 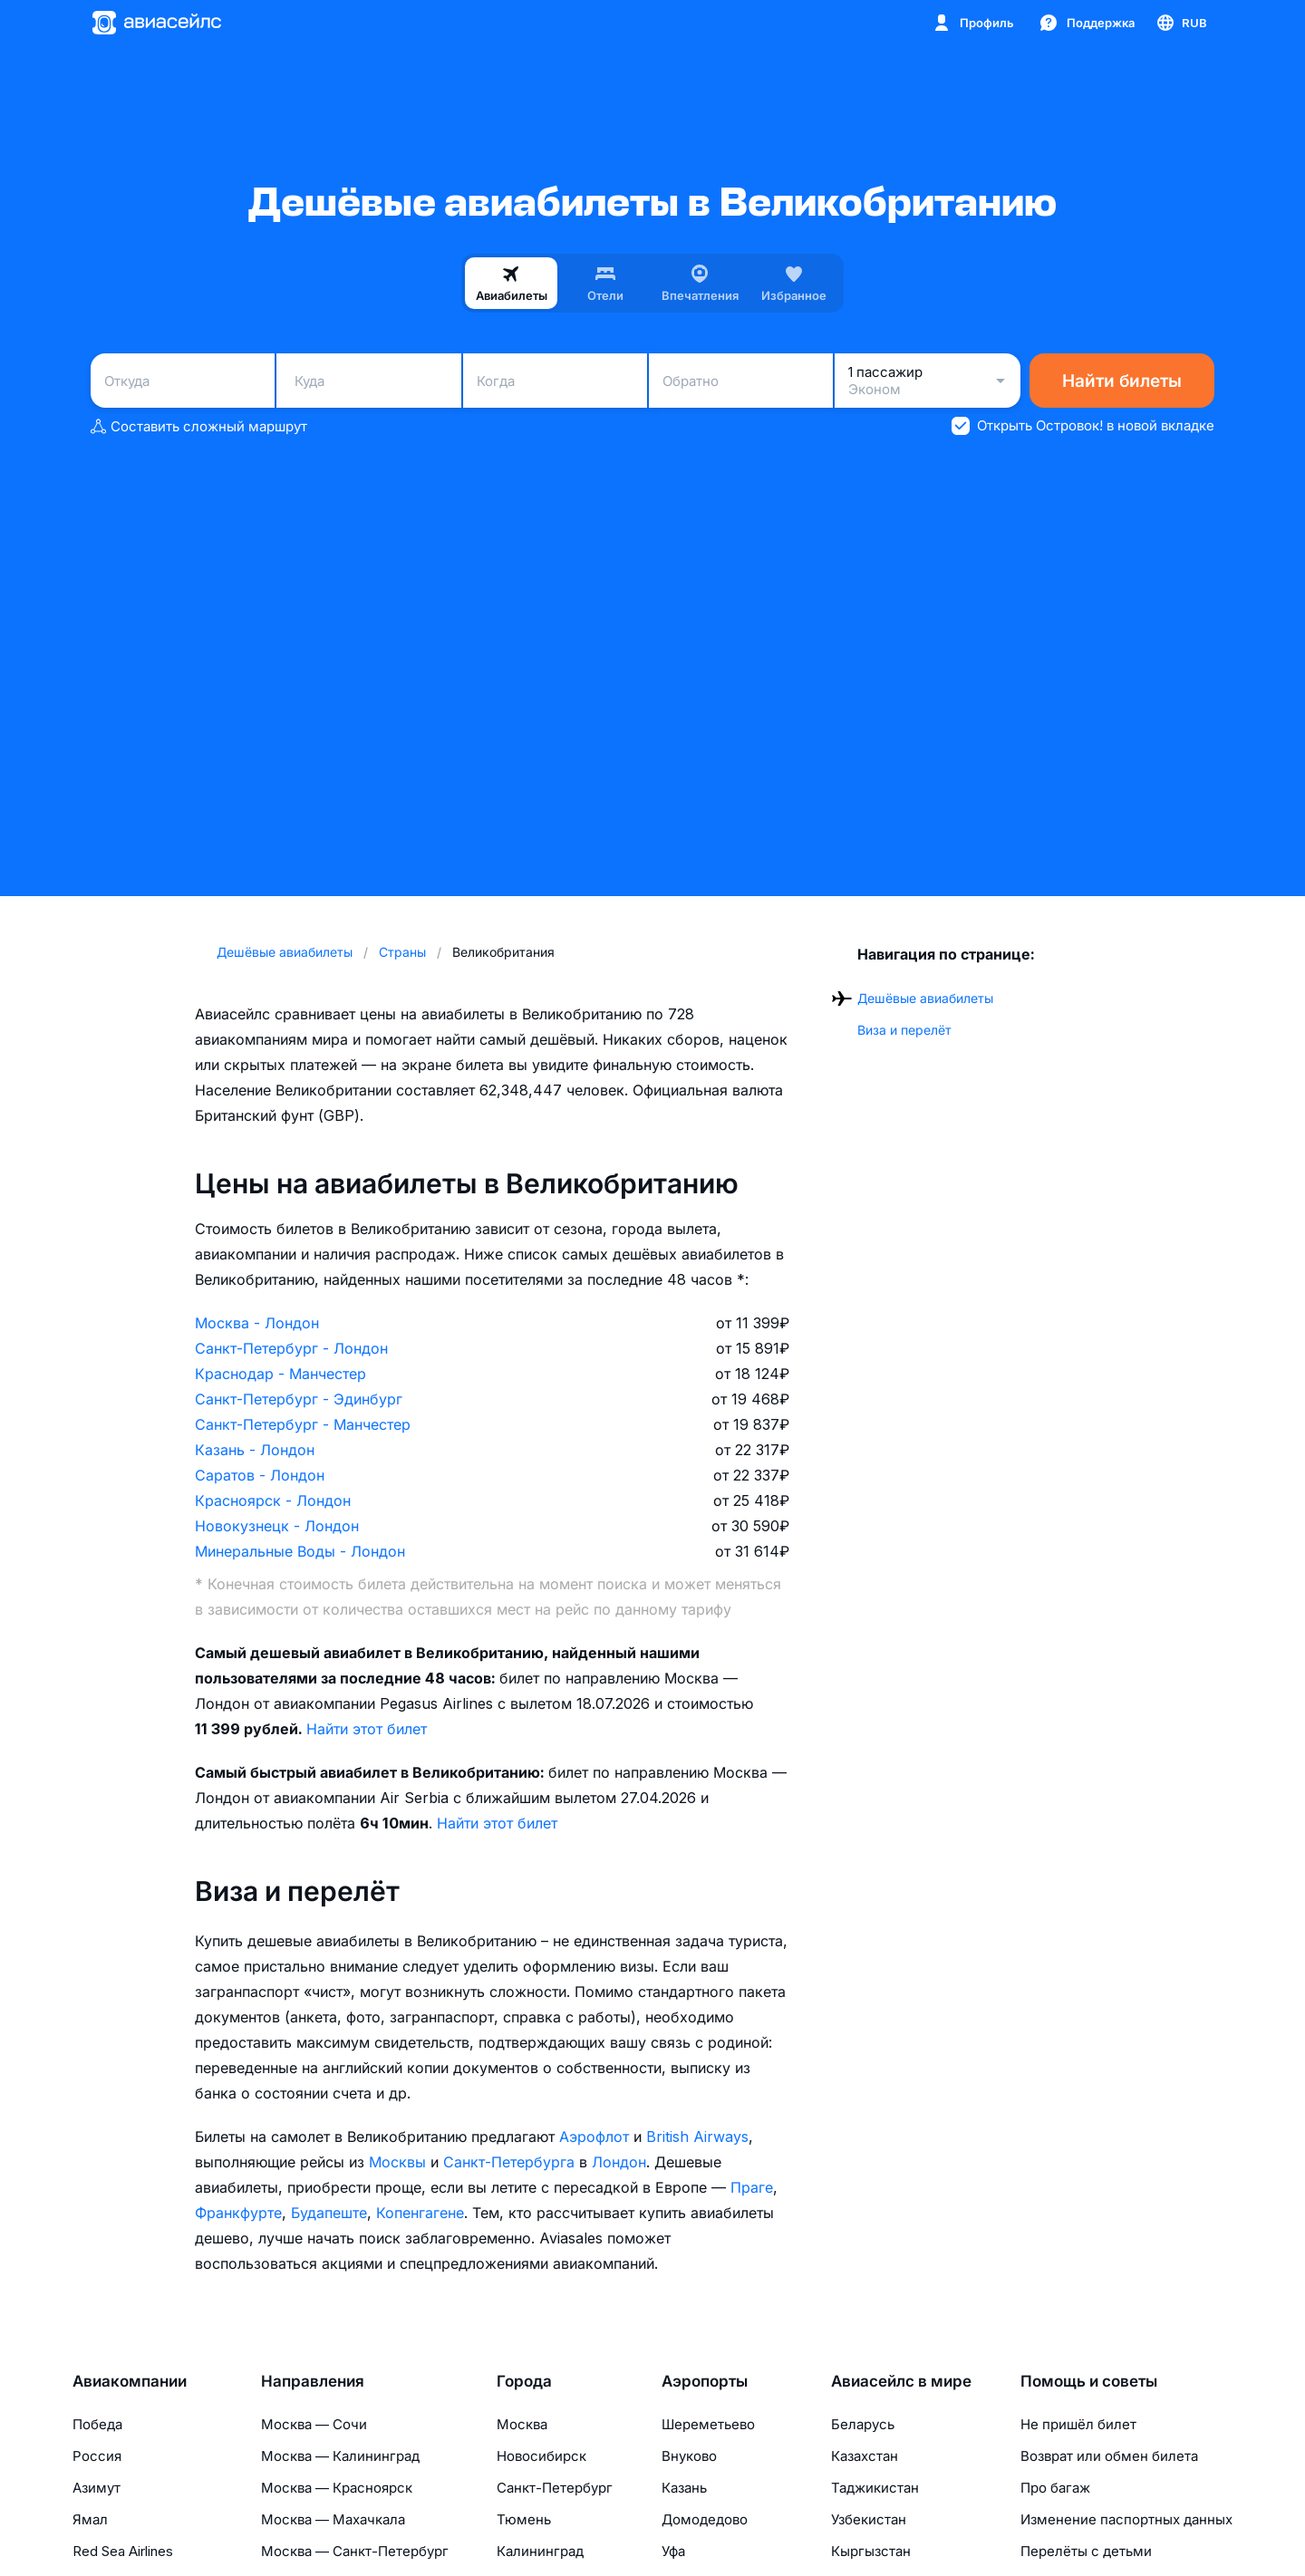 I want to click on Москва — Сочи, so click(x=314, y=2424).